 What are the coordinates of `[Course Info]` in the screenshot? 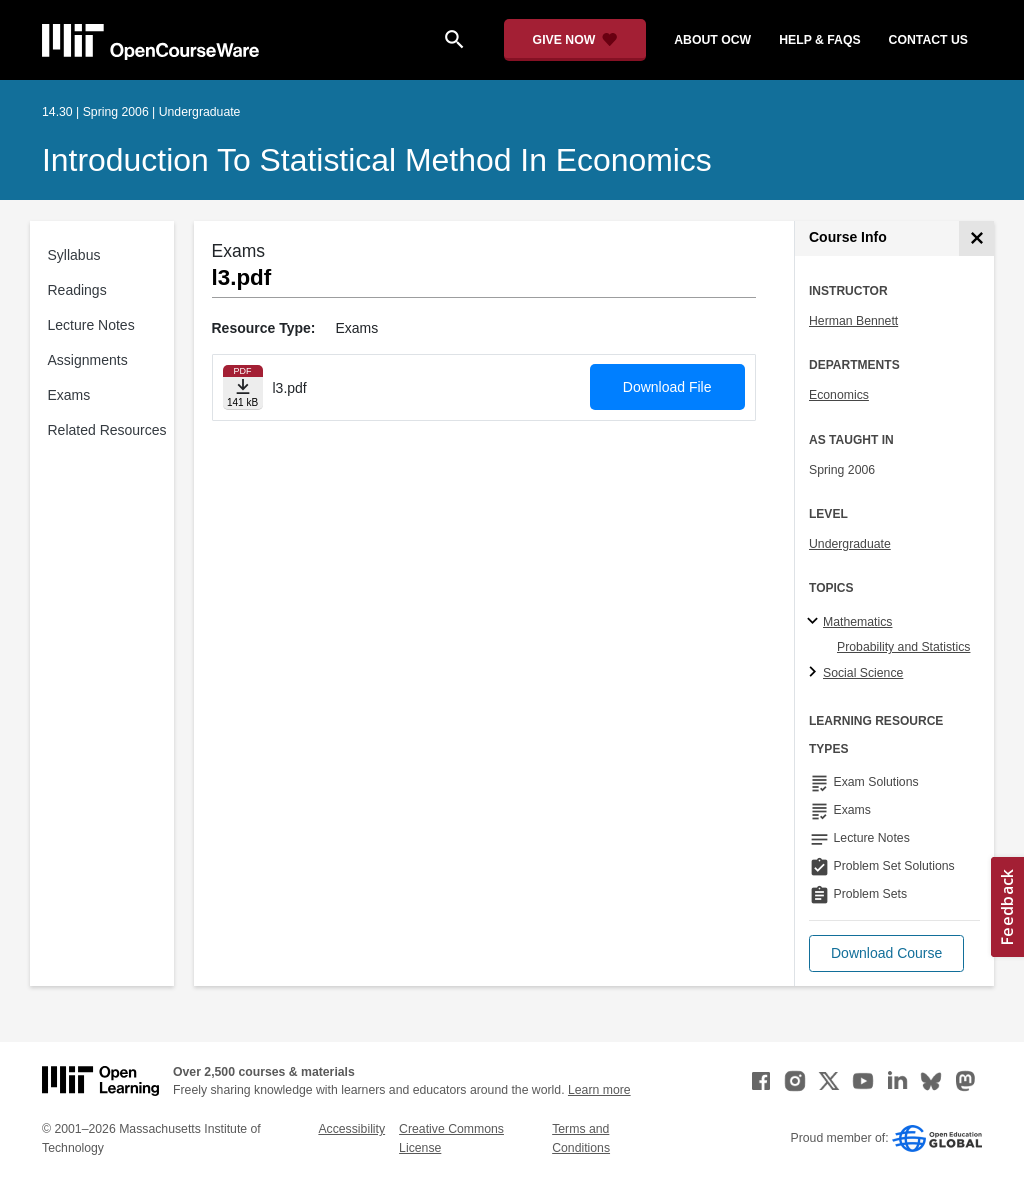 It's located at (976, 238).